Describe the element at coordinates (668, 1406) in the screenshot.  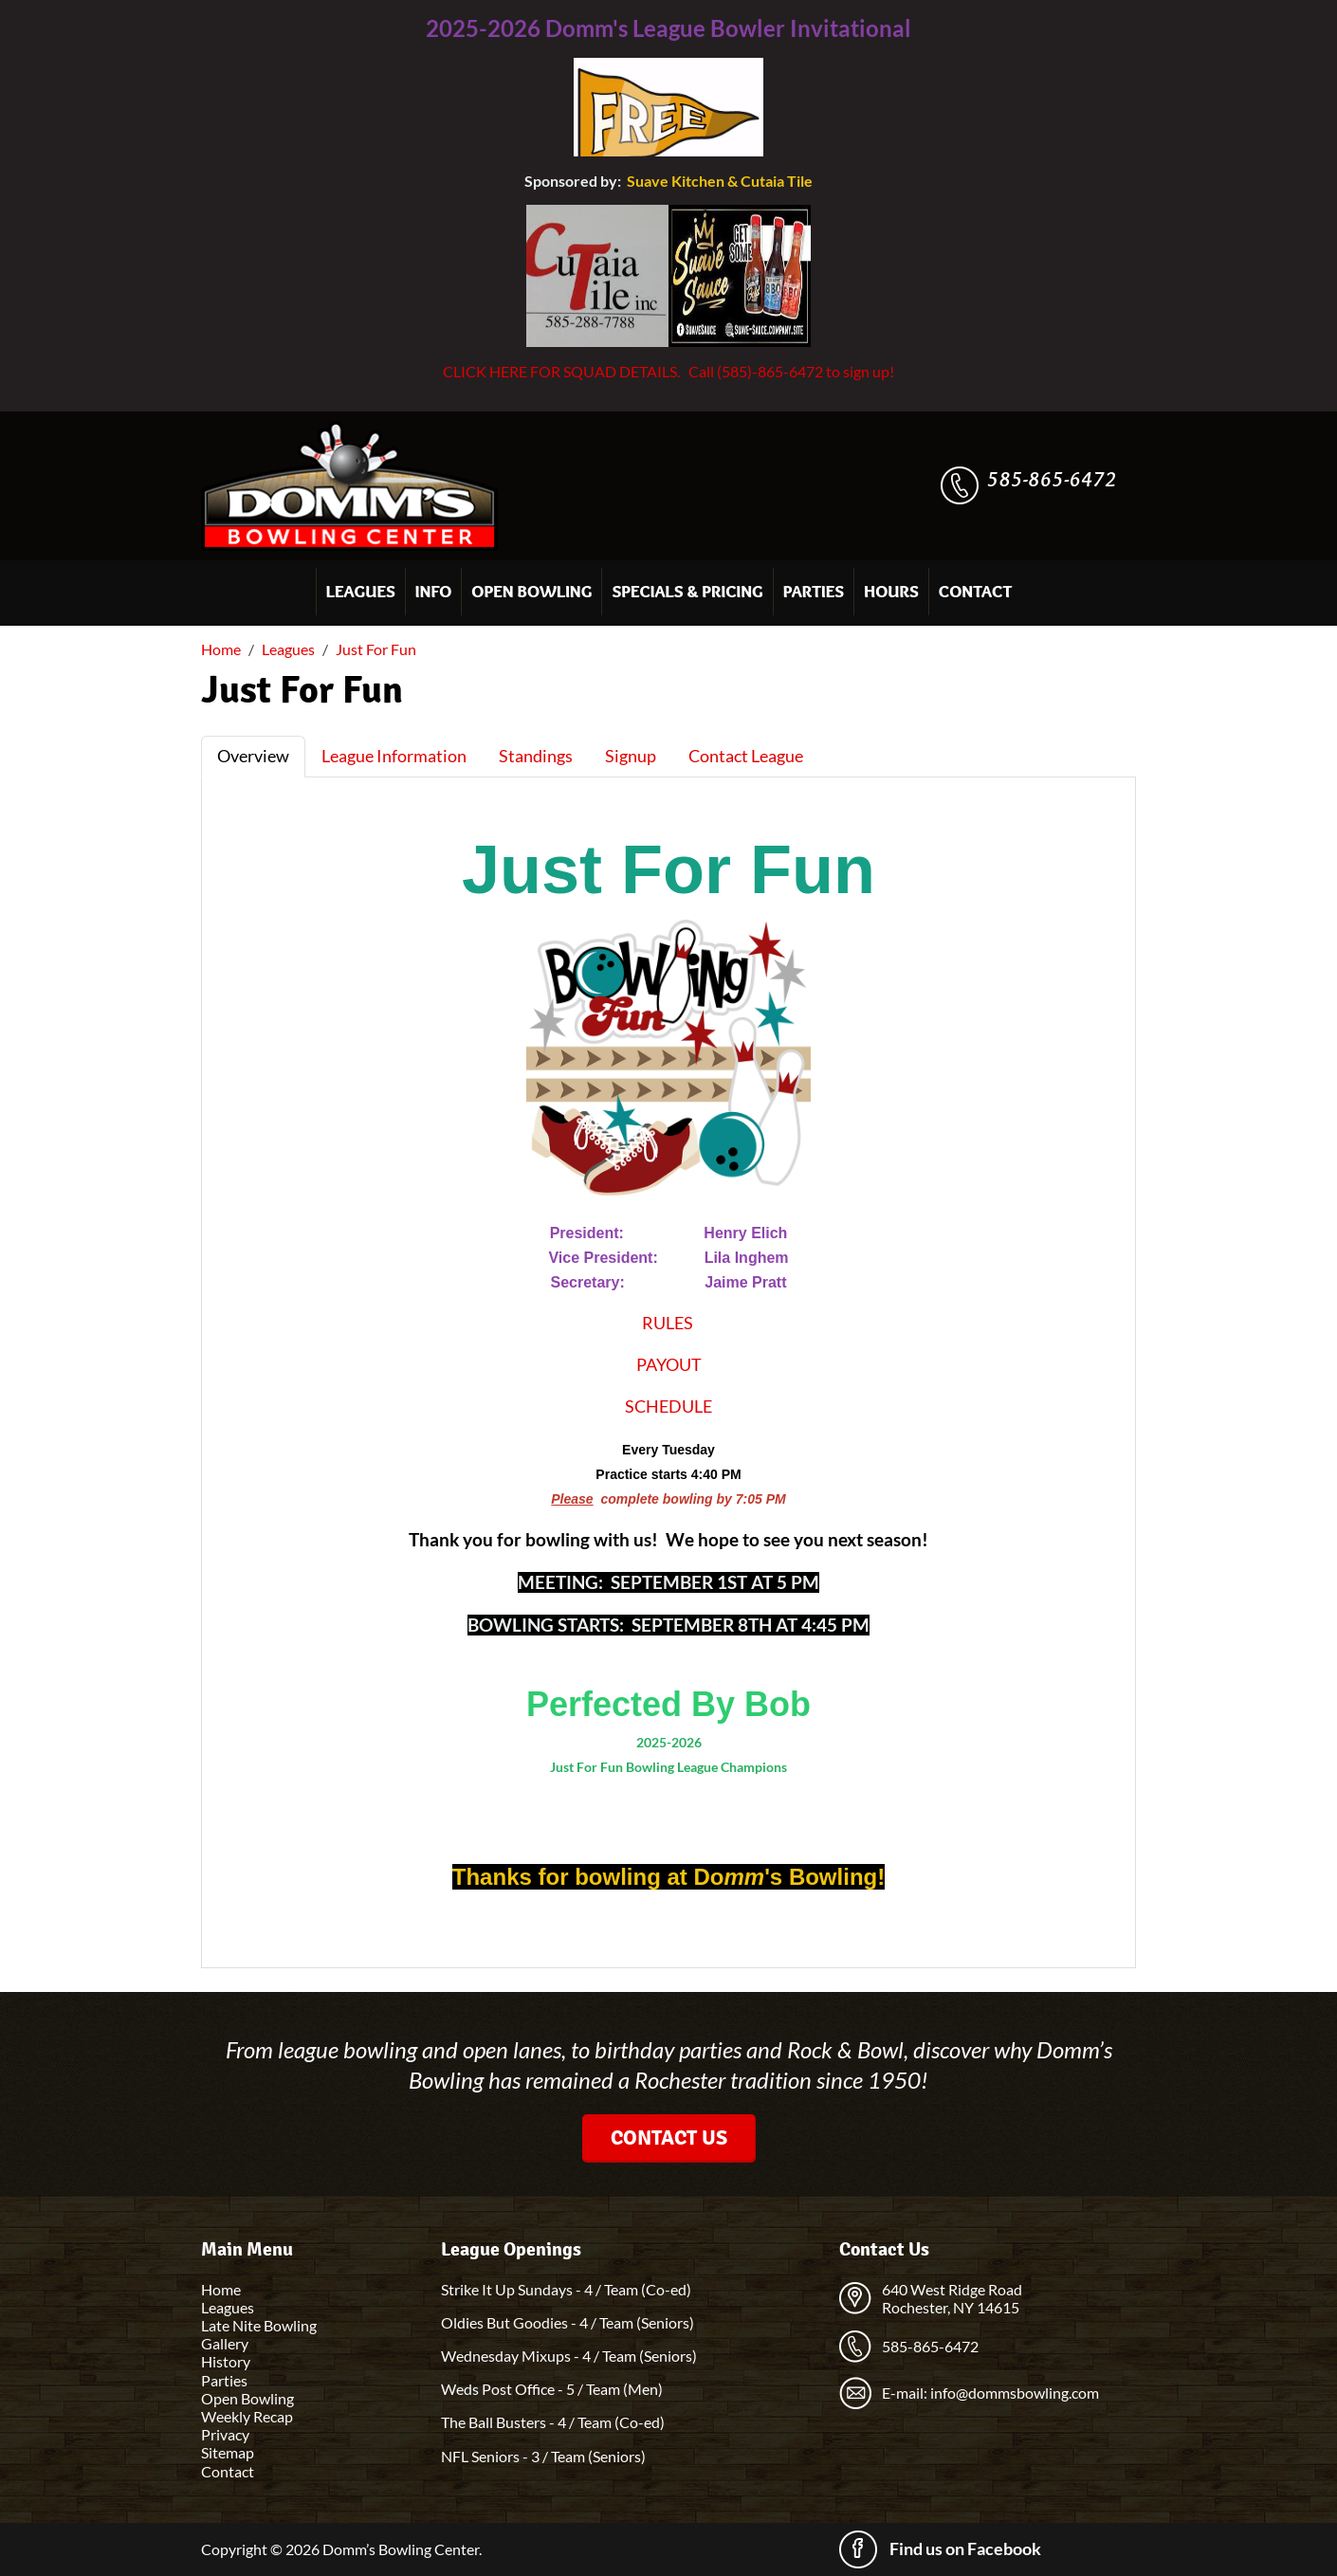
I see `SCHEDULE` at that location.